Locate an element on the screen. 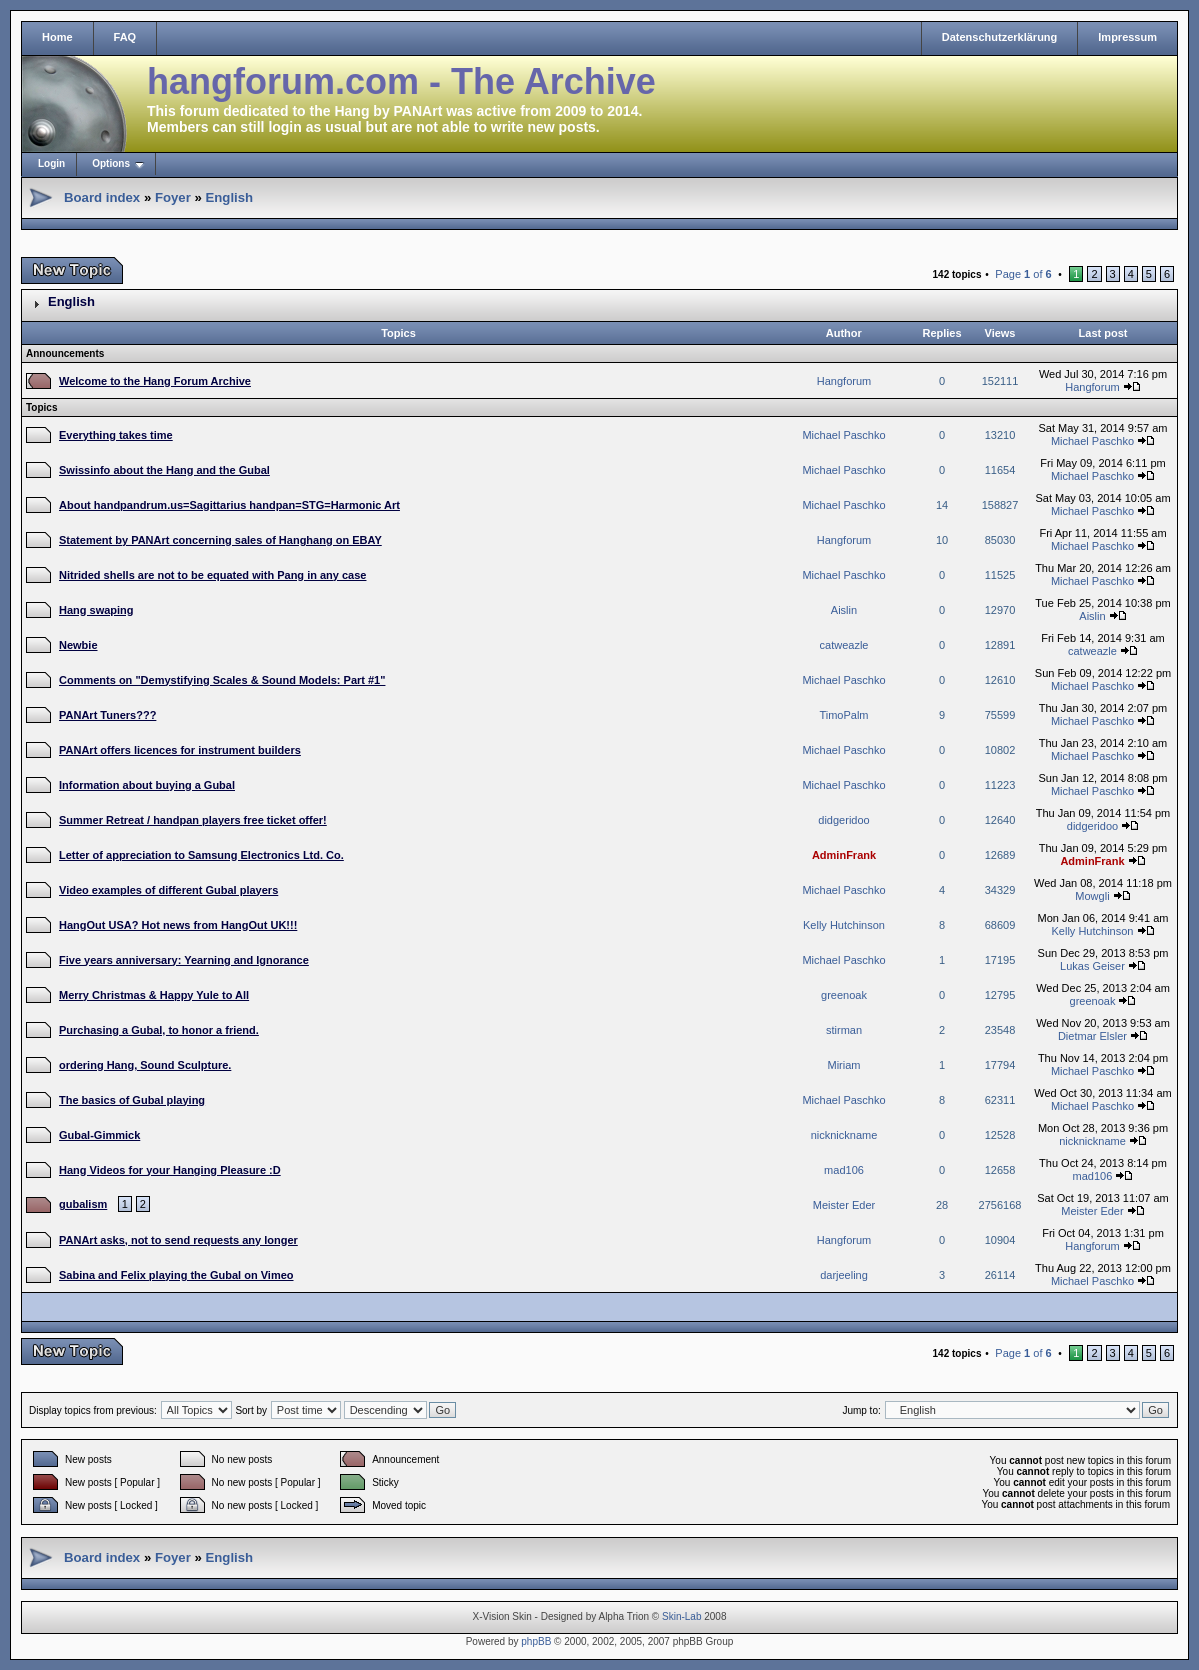 The width and height of the screenshot is (1199, 1670). Impressum is located at coordinates (1127, 37).